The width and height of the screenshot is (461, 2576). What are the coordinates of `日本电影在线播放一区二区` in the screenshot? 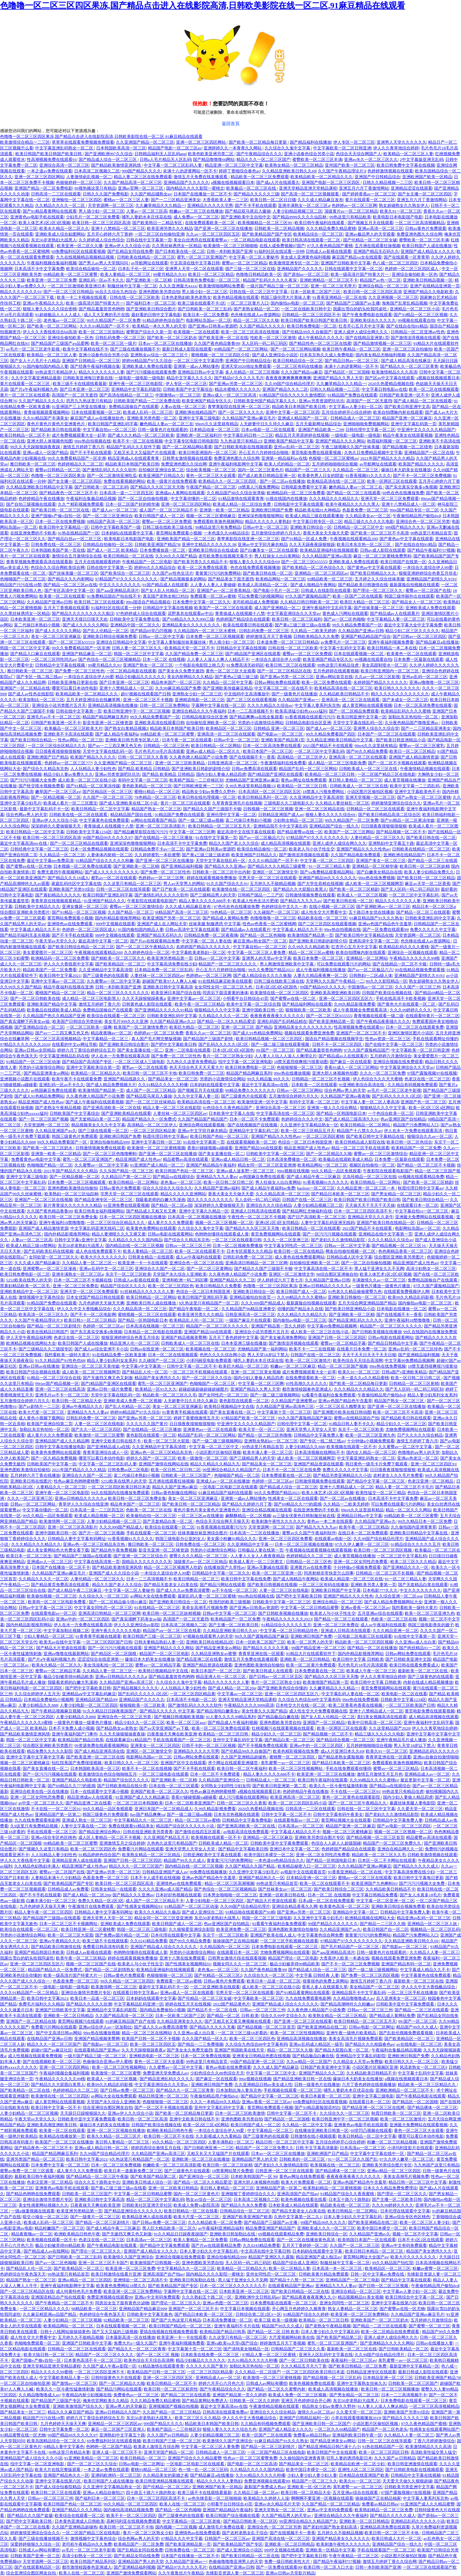 It's located at (401, 1308).